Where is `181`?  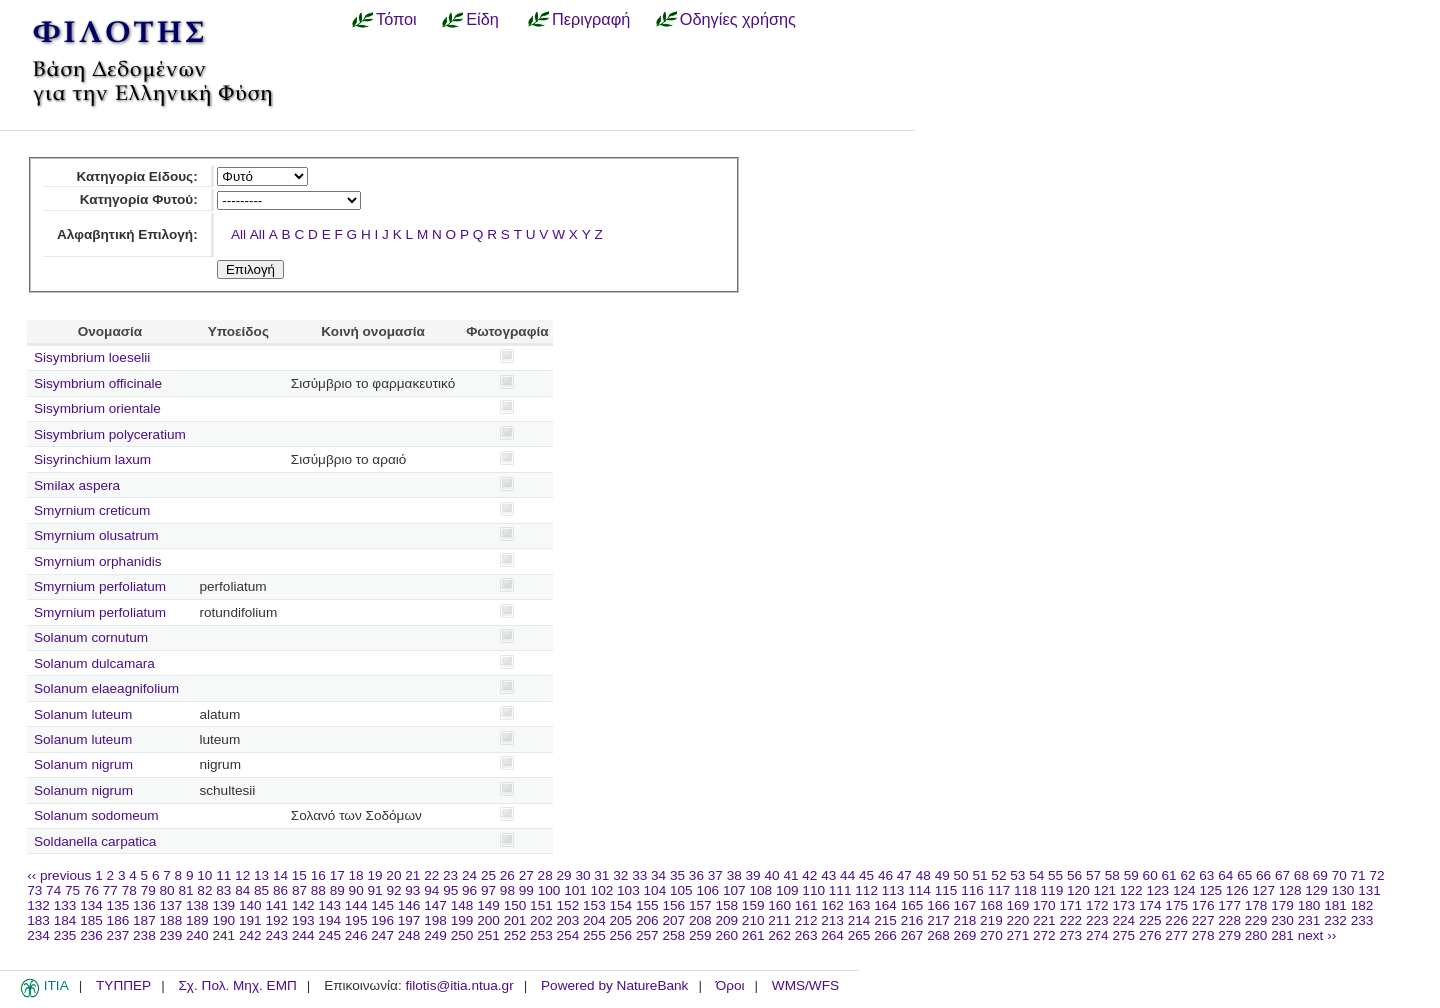
181 is located at coordinates (1335, 905).